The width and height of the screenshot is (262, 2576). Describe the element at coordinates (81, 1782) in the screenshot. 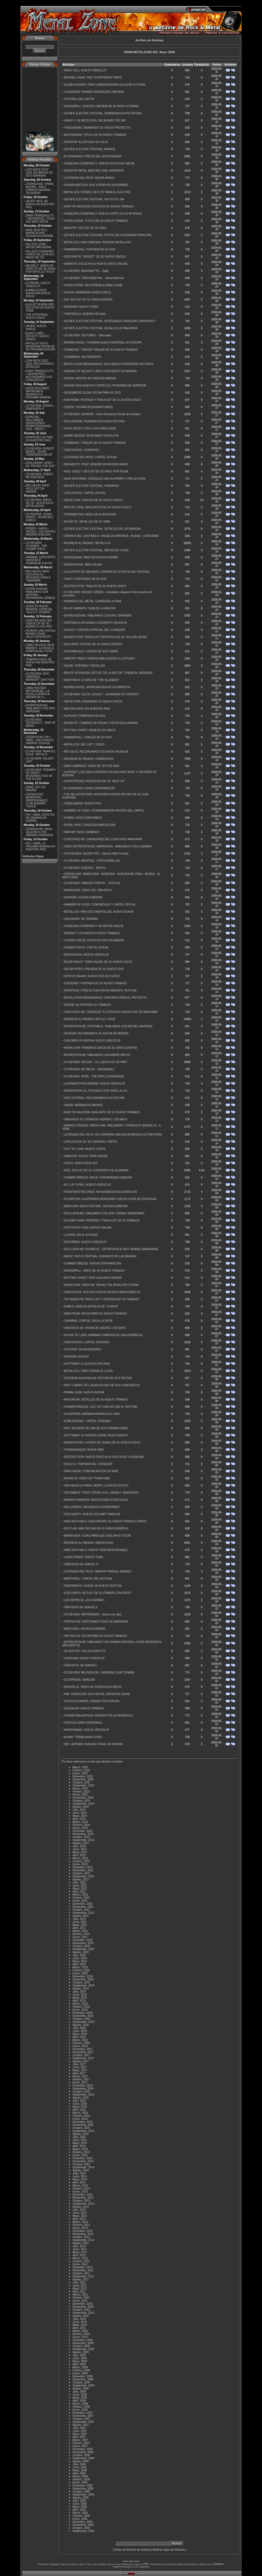

I see `Octubre, 2025` at that location.